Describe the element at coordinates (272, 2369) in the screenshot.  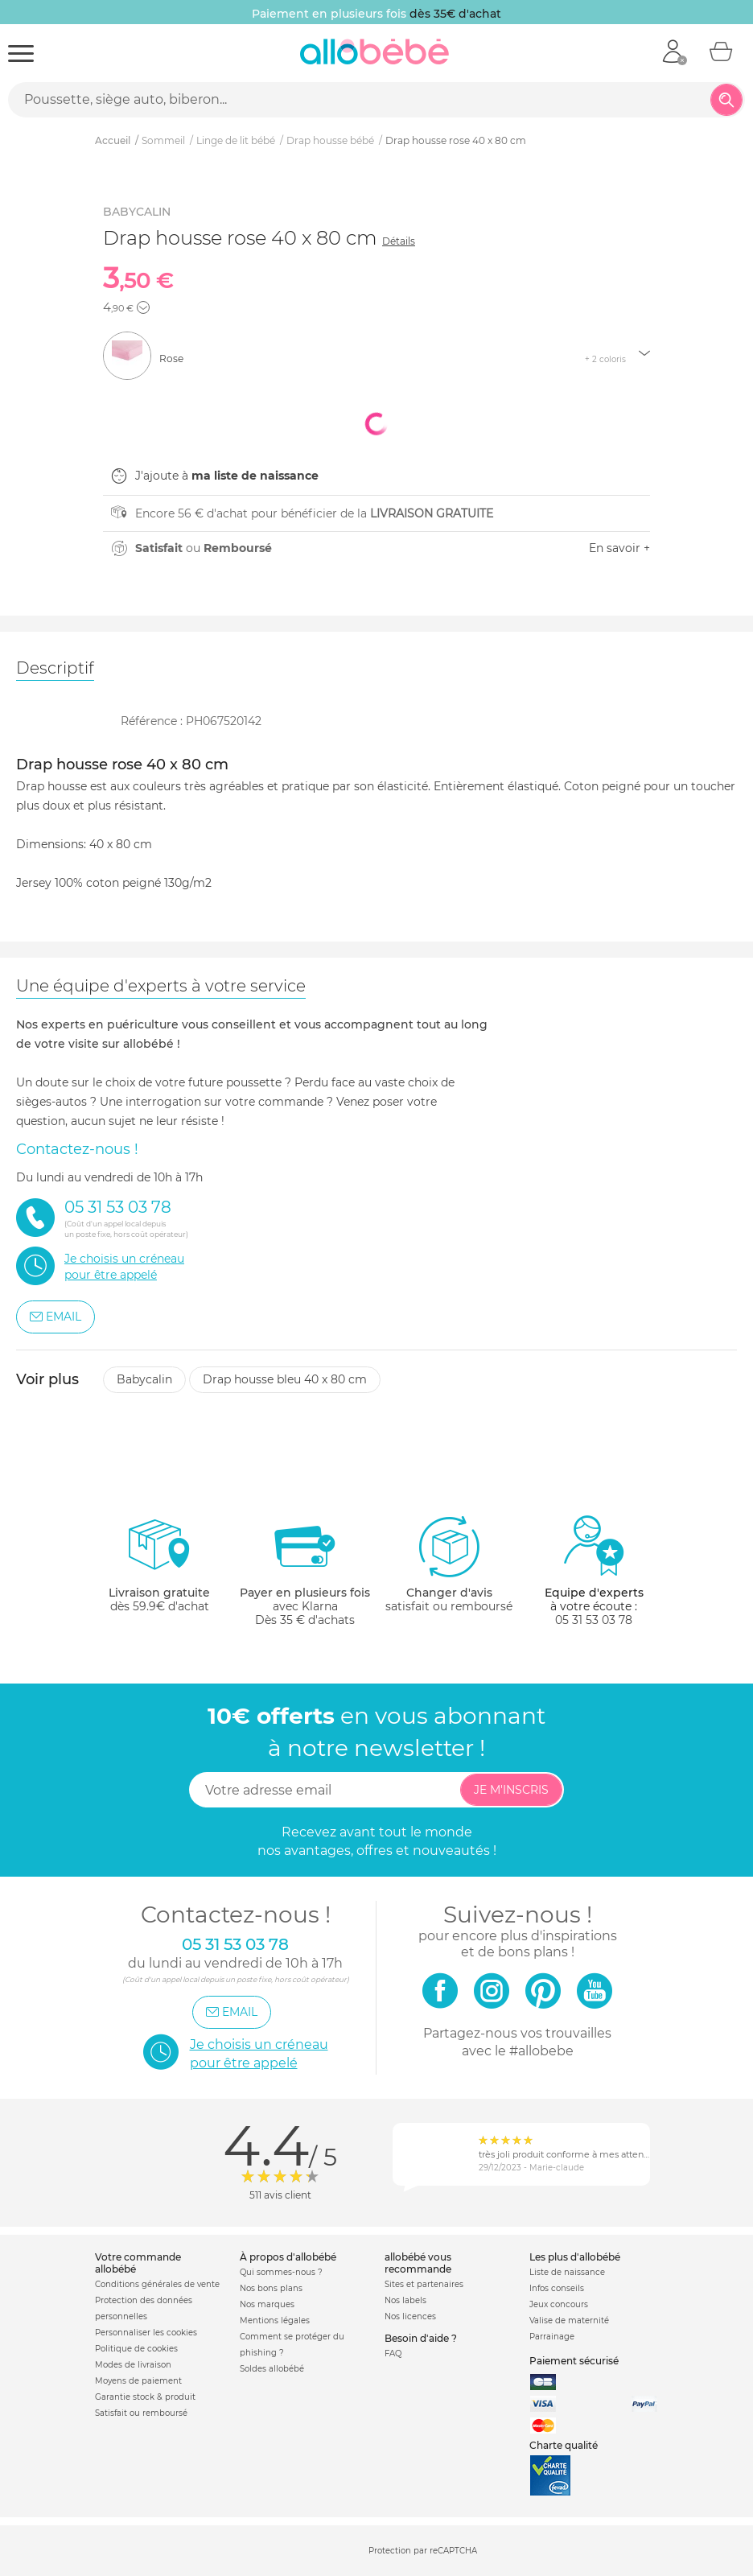
I see `Soldes allobébé` at that location.